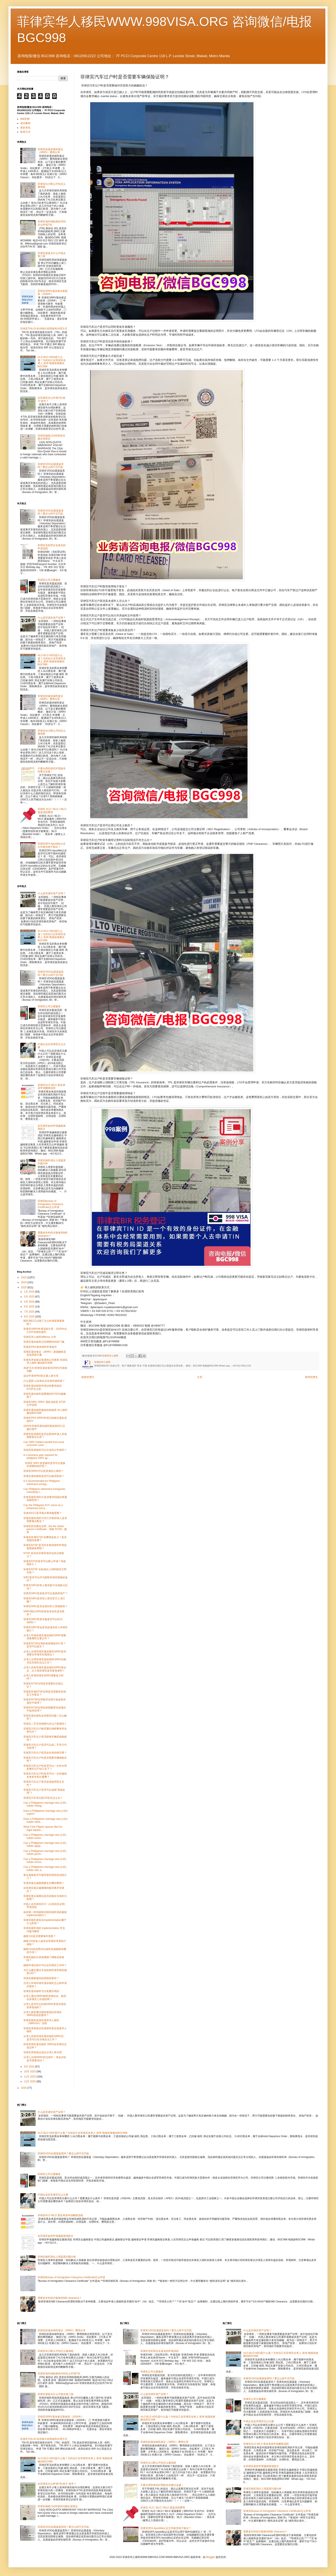 This screenshot has height=2576, width=336. Describe the element at coordinates (45, 1449) in the screenshot. I see `菲律宾投资移民可以中途停止申请吗？` at that location.